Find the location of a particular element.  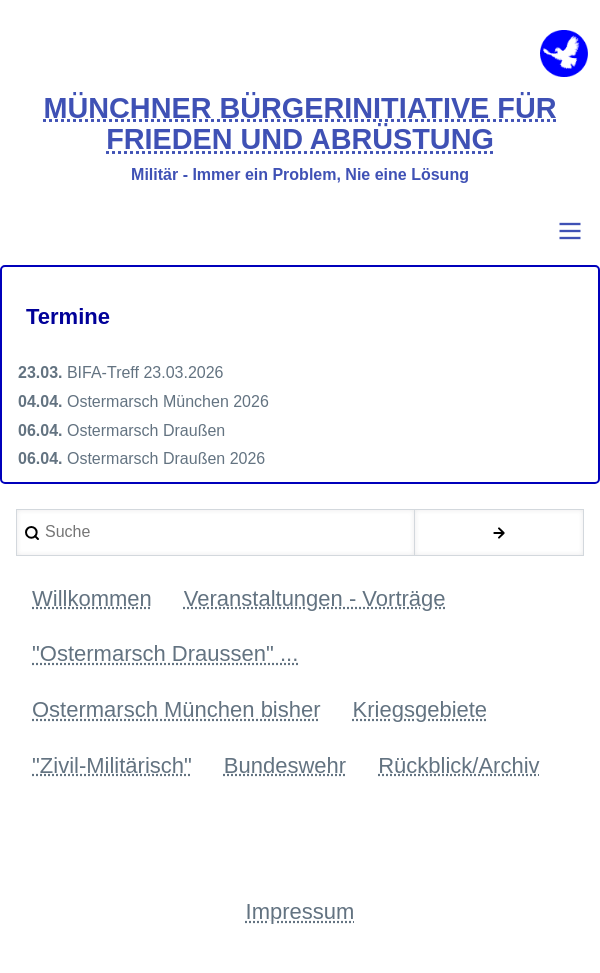

MÜNCHNER BÜRGERINITIATIVE FÜR FRIEDEN UND ABRÜSTUNG is located at coordinates (299, 124).